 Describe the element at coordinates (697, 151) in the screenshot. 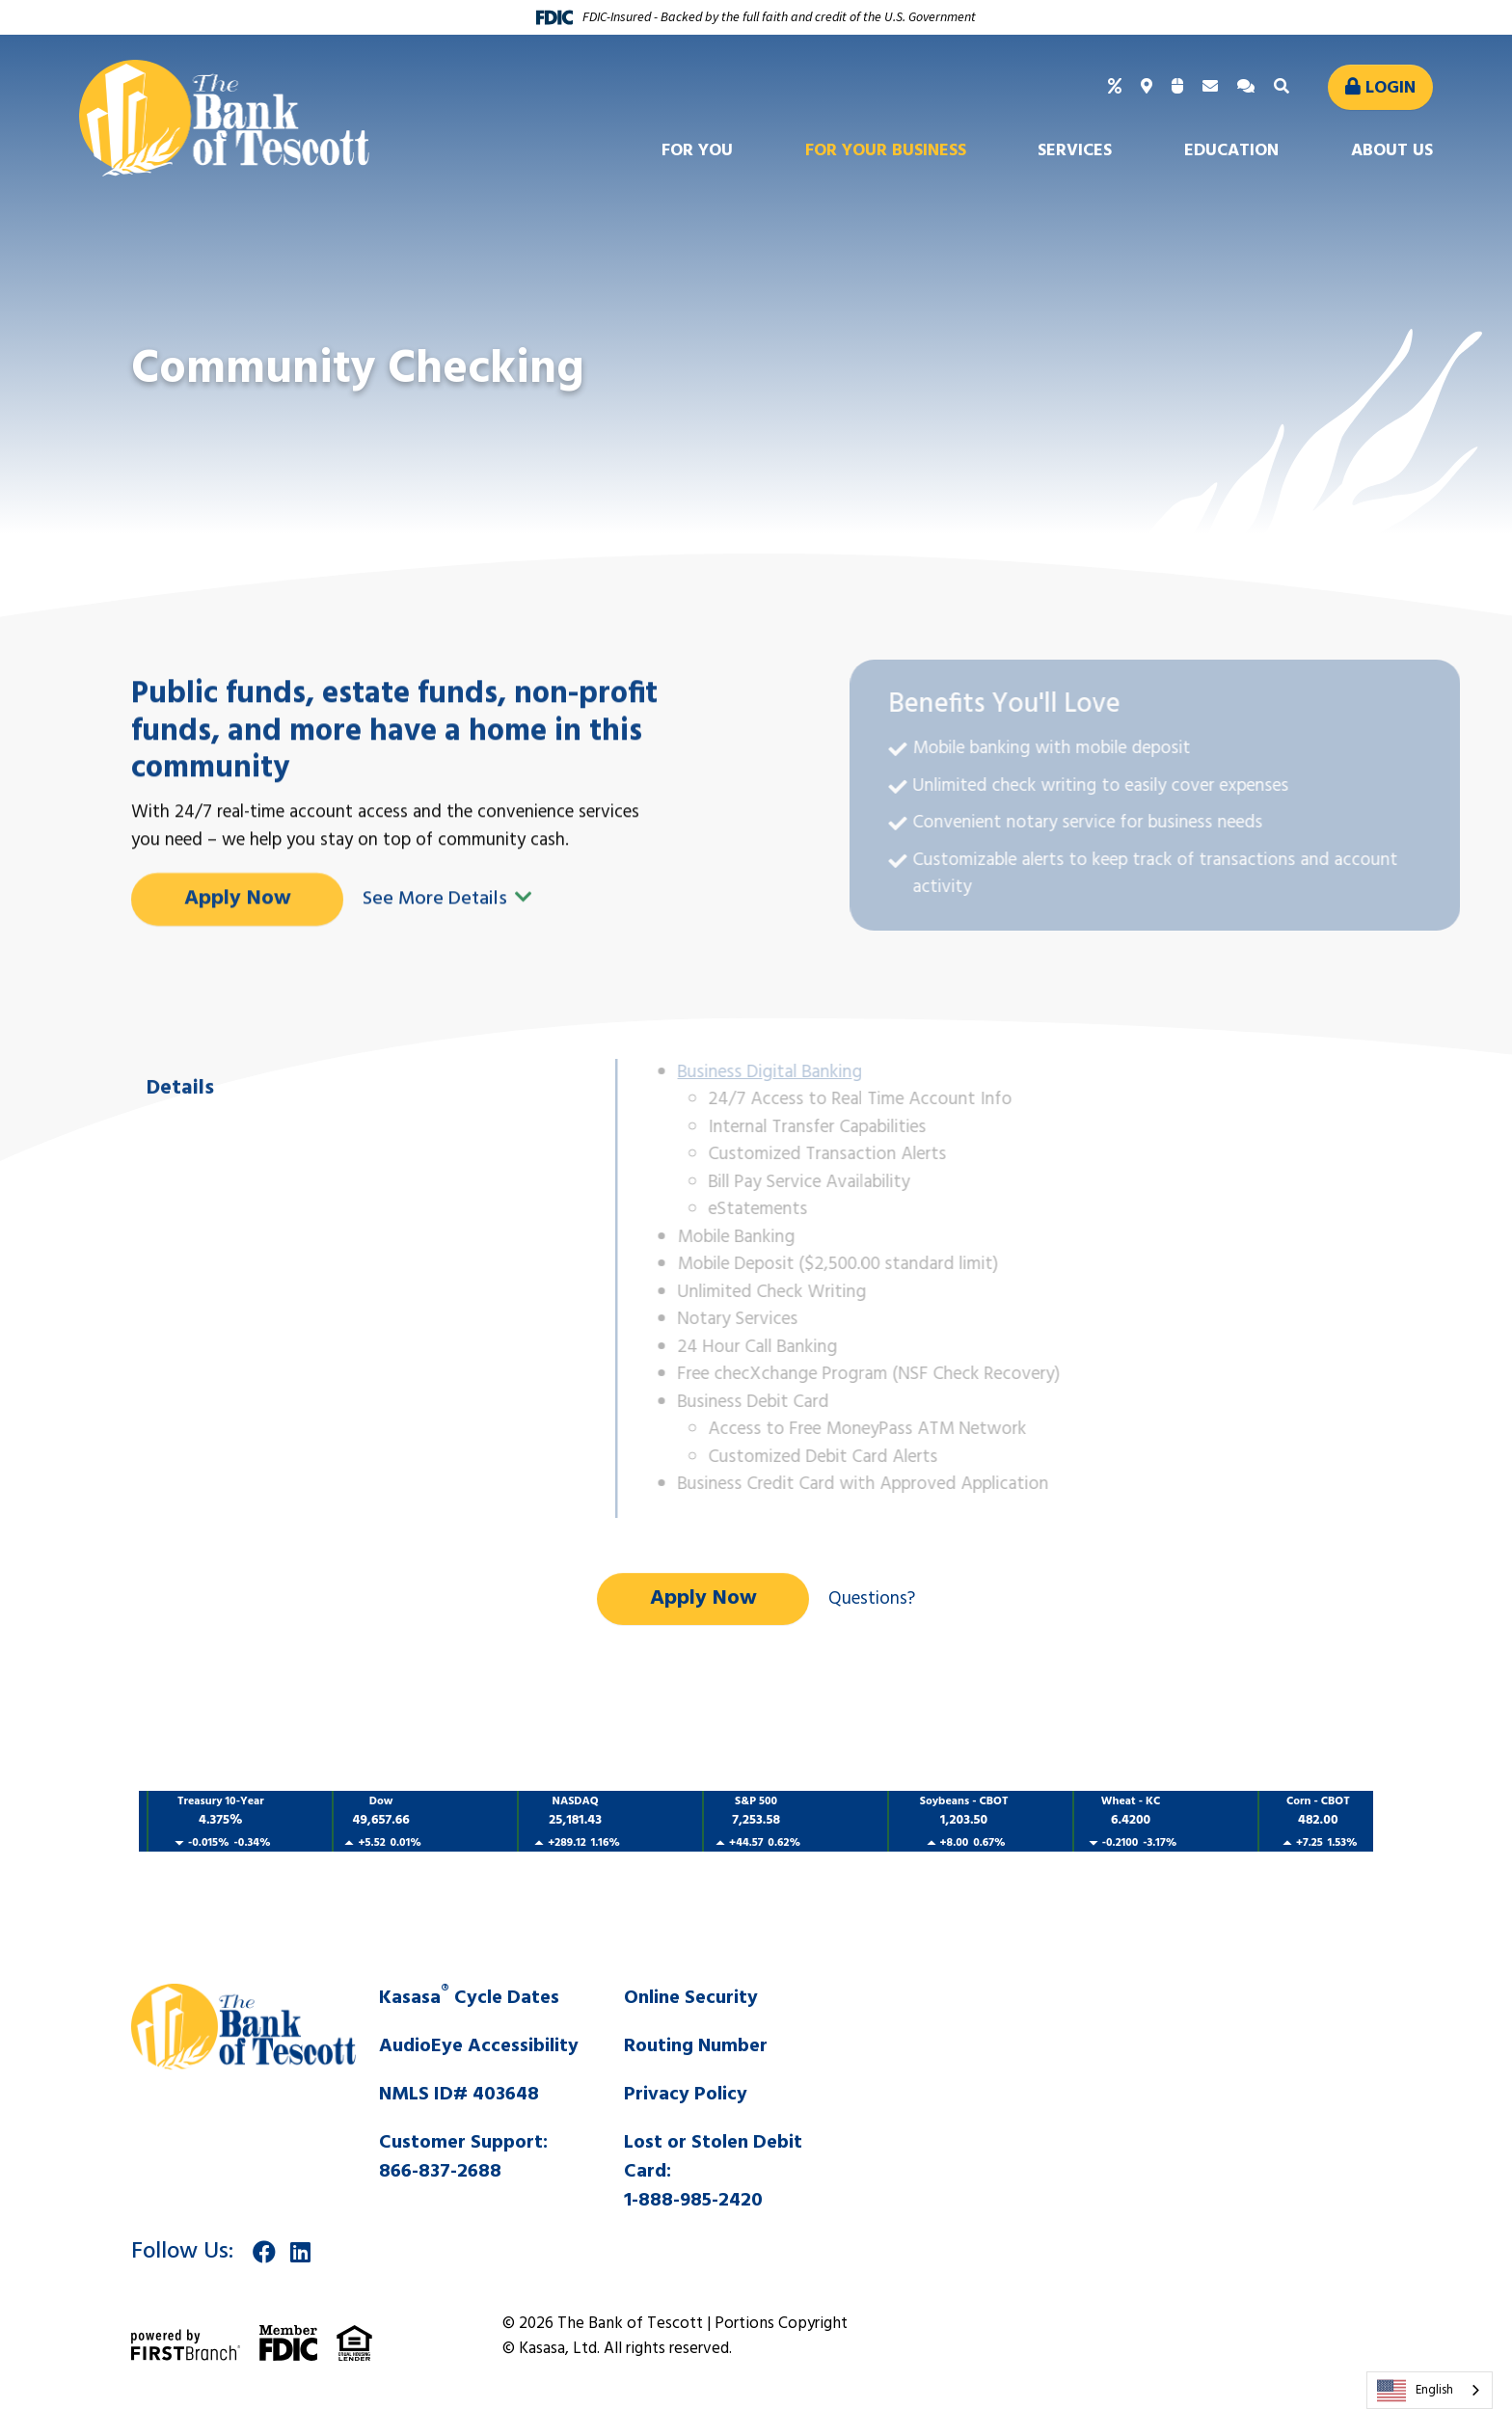

I see `For You [button]` at that location.